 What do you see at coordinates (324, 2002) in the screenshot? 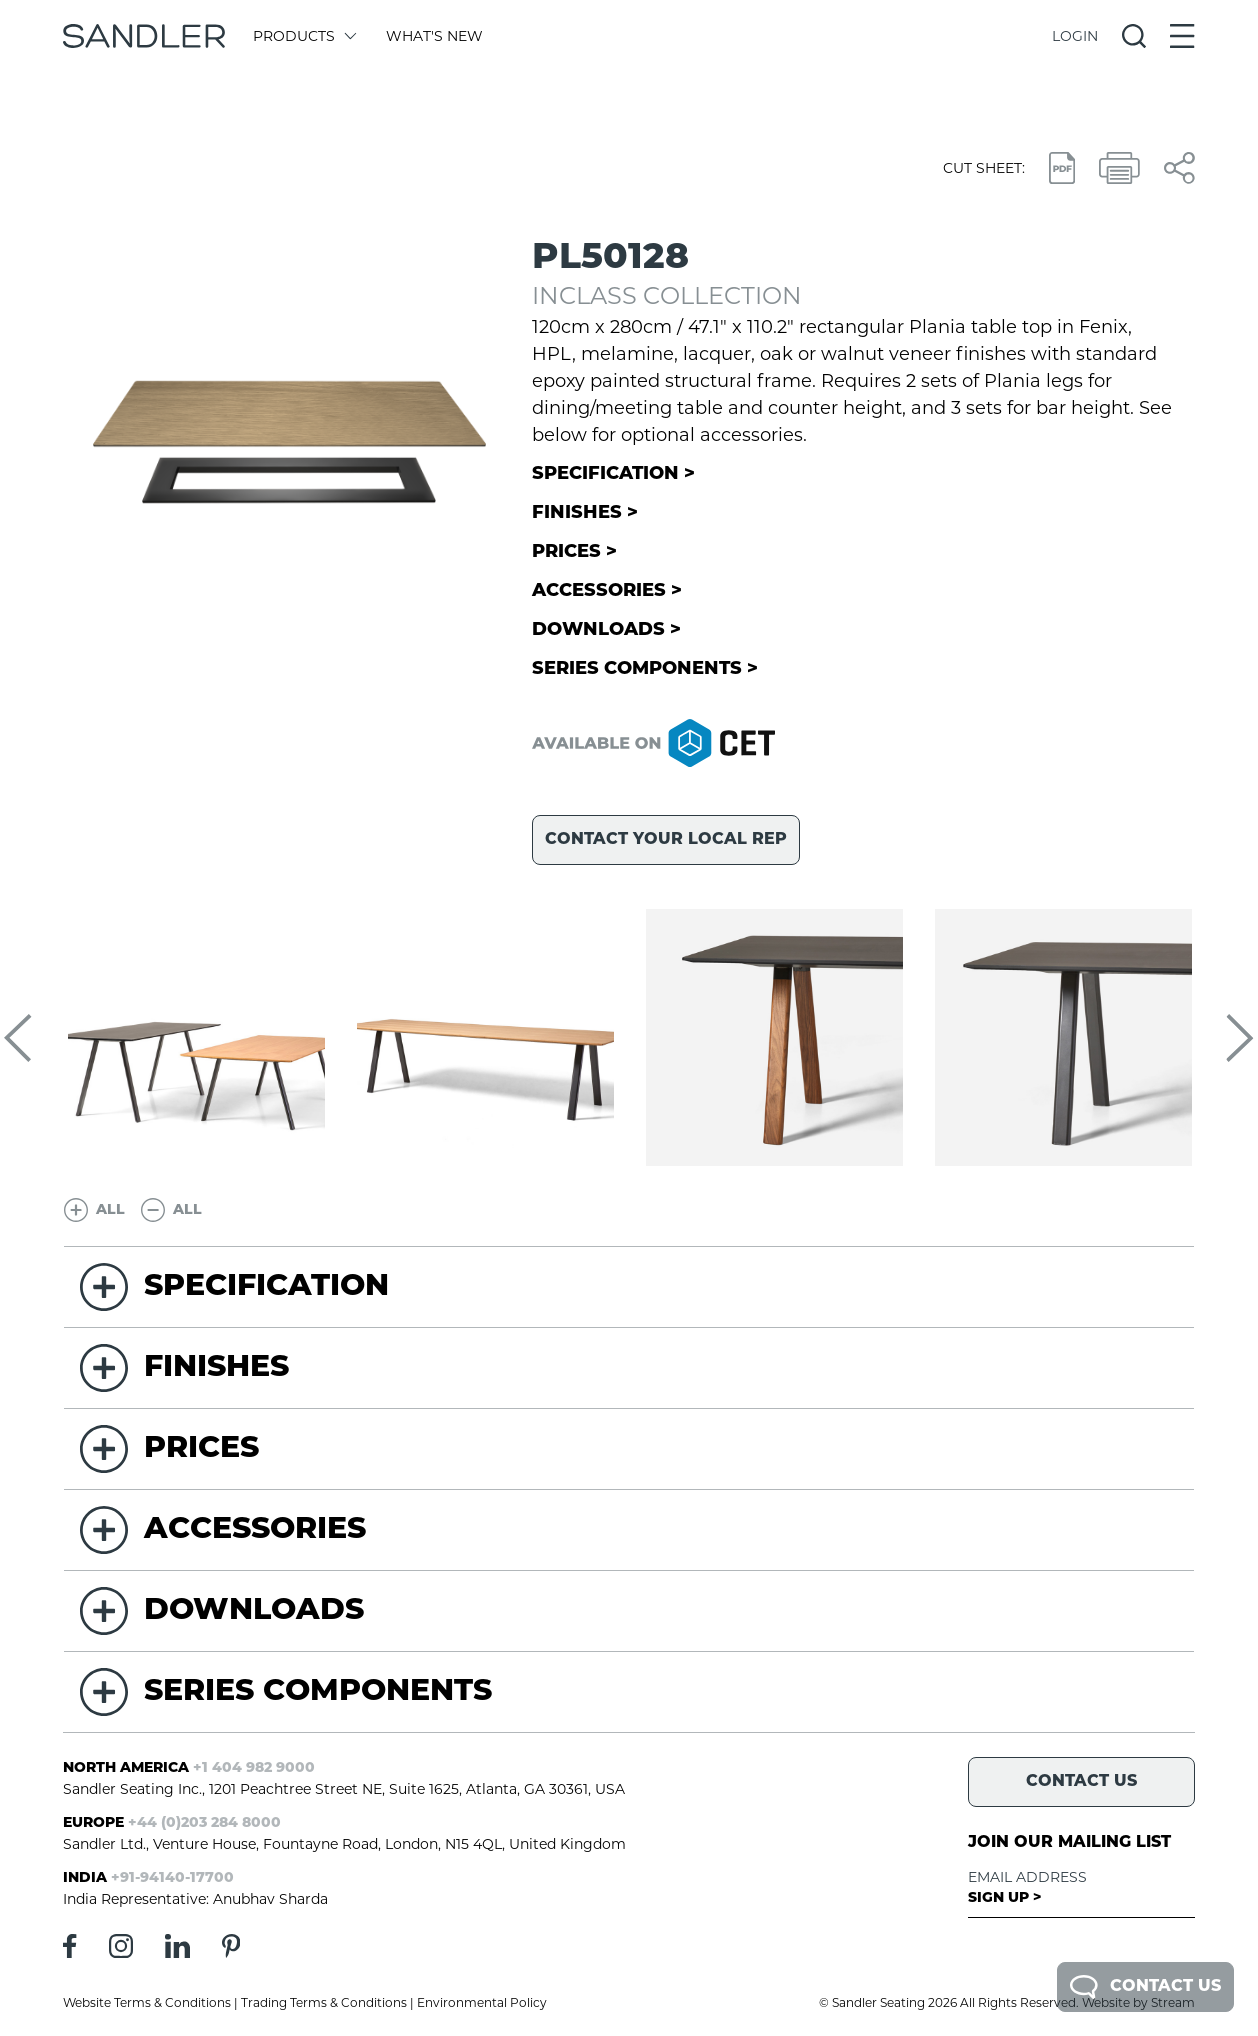
I see `Trading Terms & Conditions` at bounding box center [324, 2002].